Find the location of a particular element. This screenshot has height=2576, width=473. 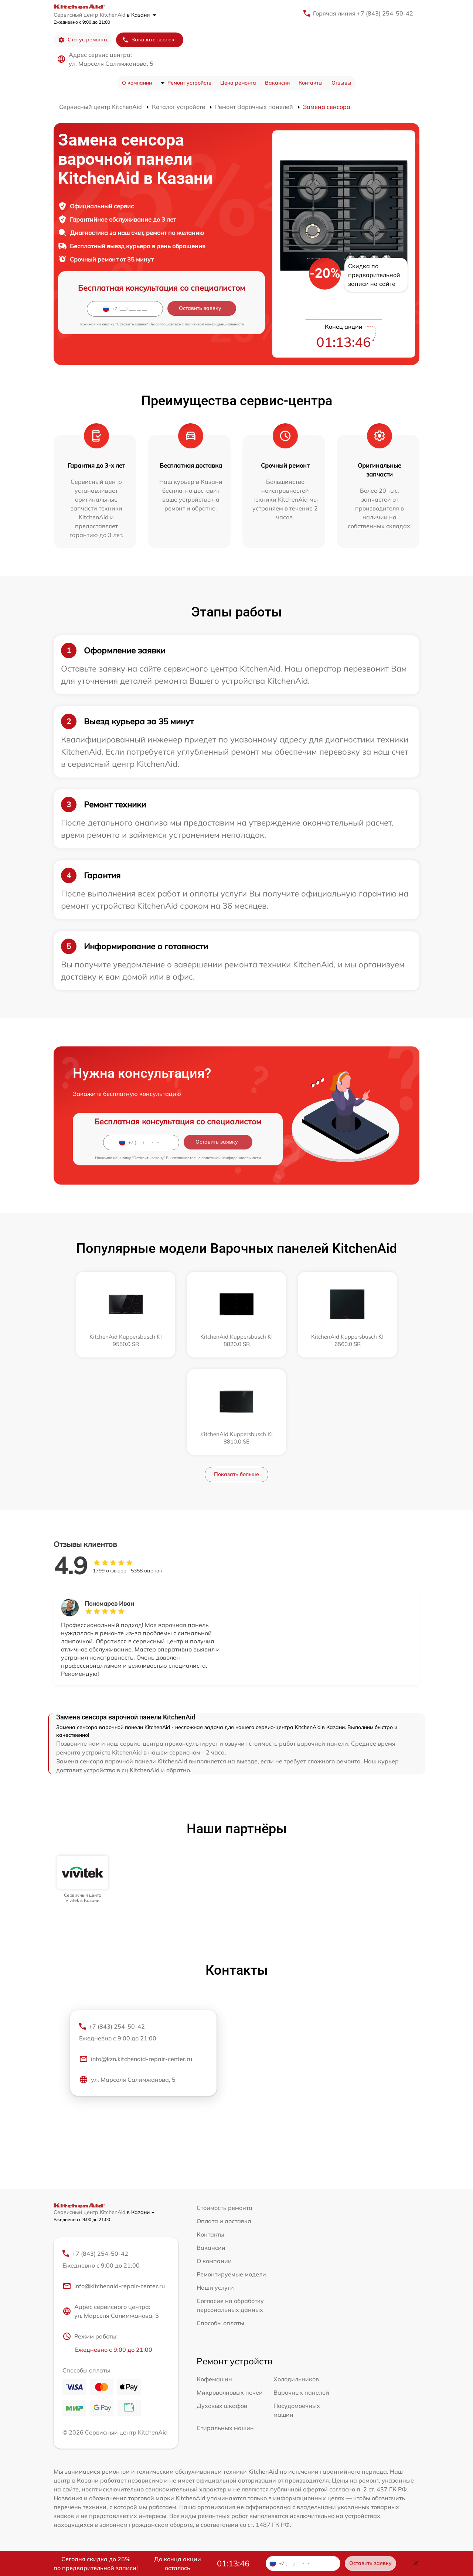

политикой конфиденциальности is located at coordinates (214, 324).